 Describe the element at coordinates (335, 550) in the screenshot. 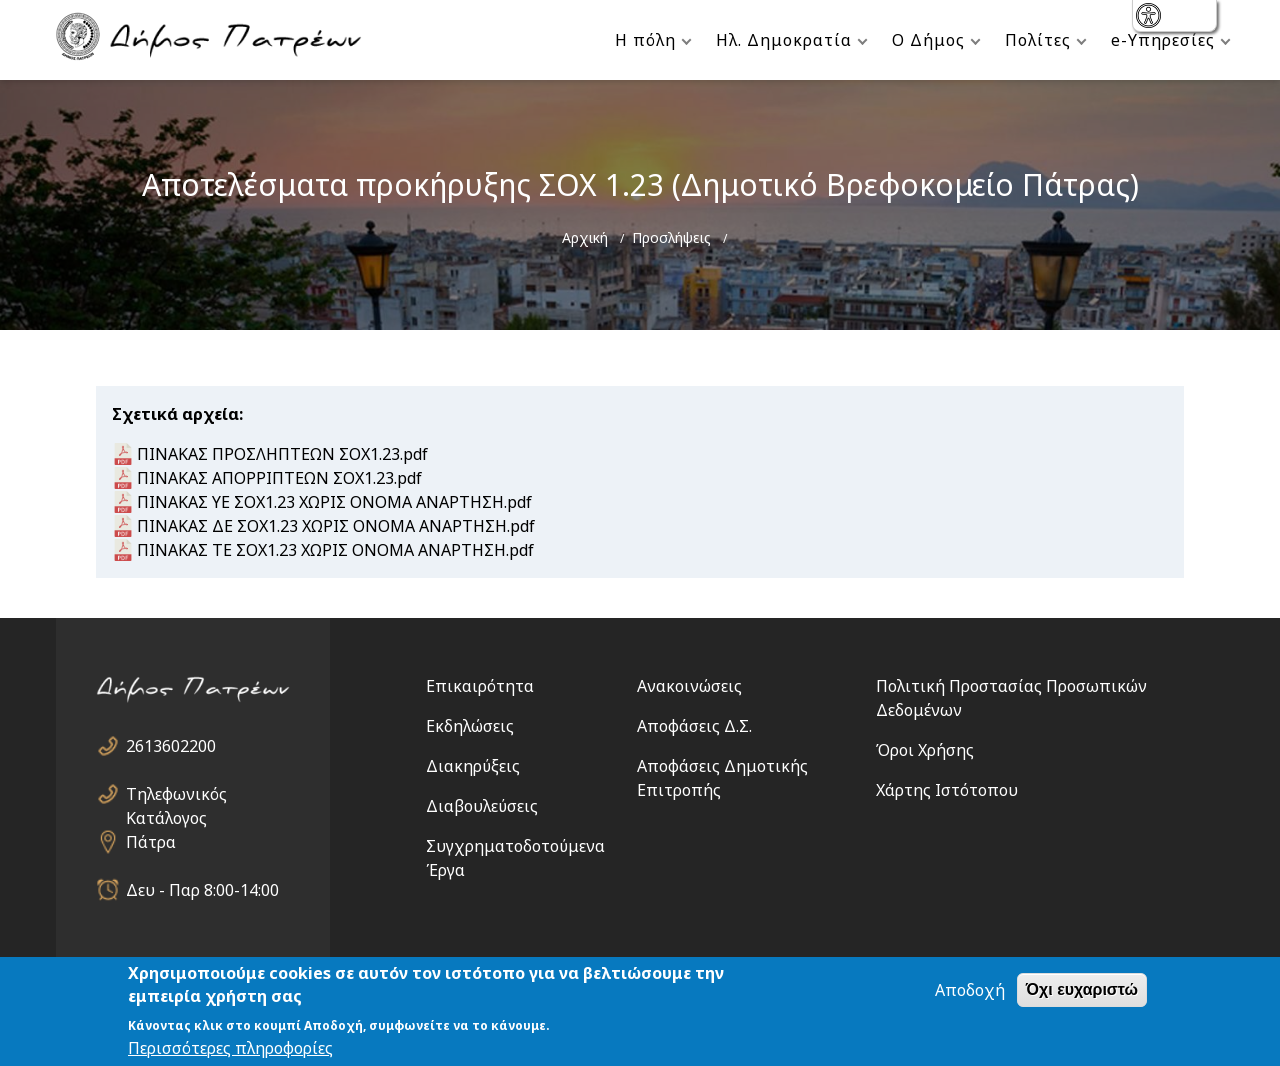

I see `ΠΙΝΑΚΑΣ ΤΕ ΣΟΧ1.23 ΧΩΡΙΣ ΟΝΟΜΑ ΑΝΑΡΤΗΣΗ.pdf` at that location.